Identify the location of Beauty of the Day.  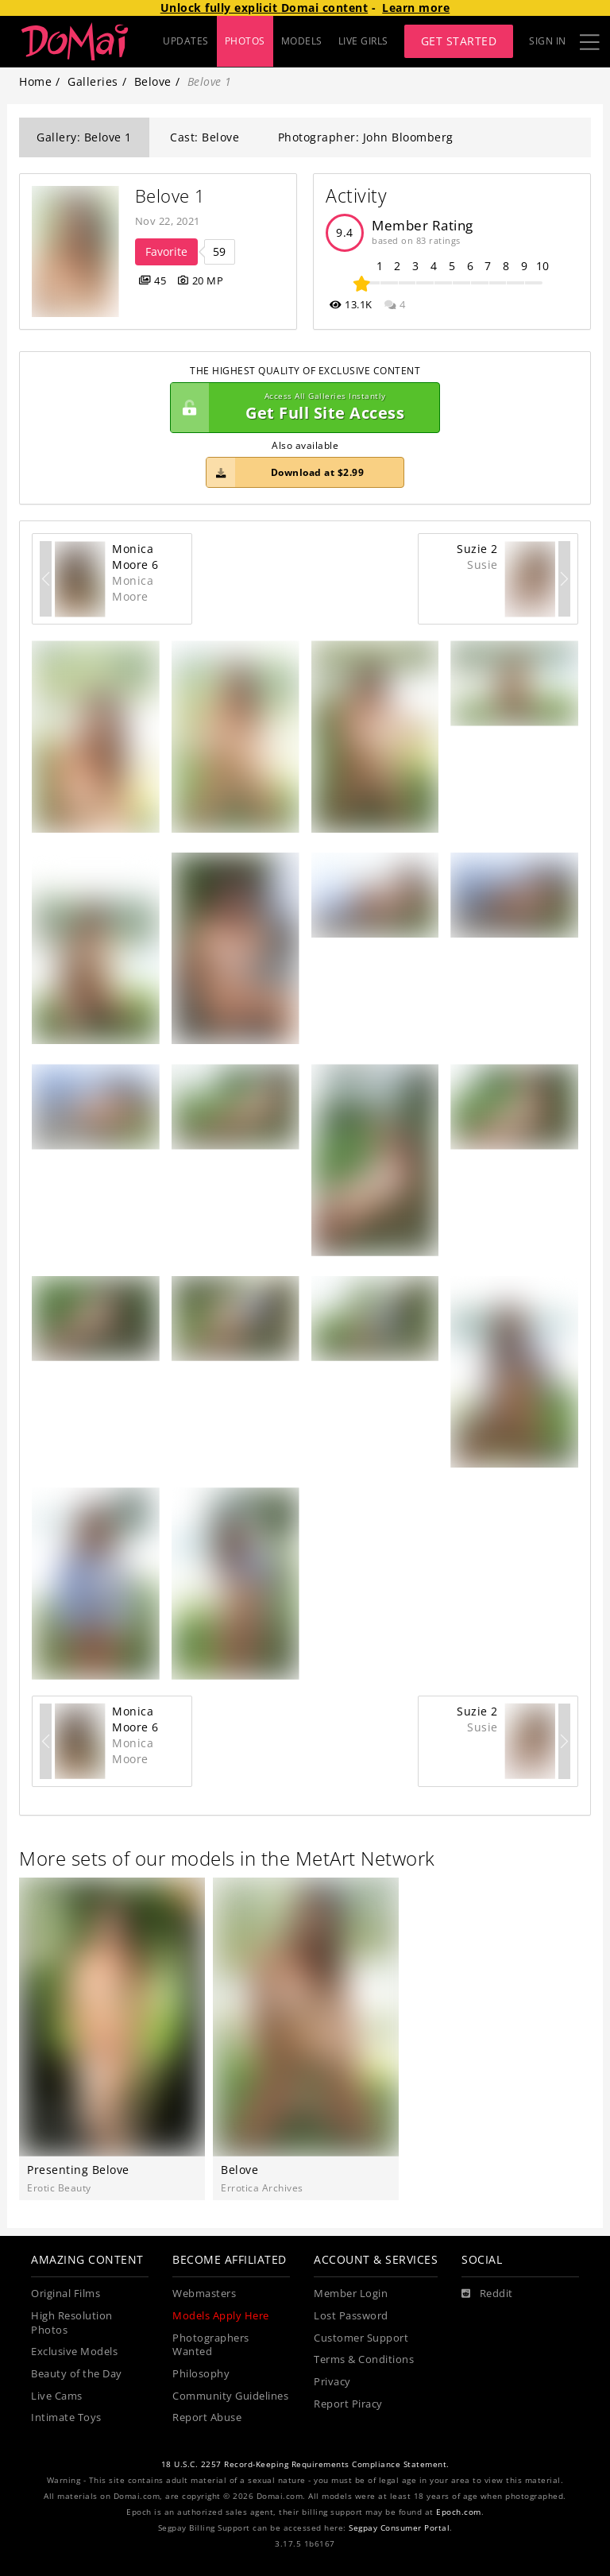
(76, 2374).